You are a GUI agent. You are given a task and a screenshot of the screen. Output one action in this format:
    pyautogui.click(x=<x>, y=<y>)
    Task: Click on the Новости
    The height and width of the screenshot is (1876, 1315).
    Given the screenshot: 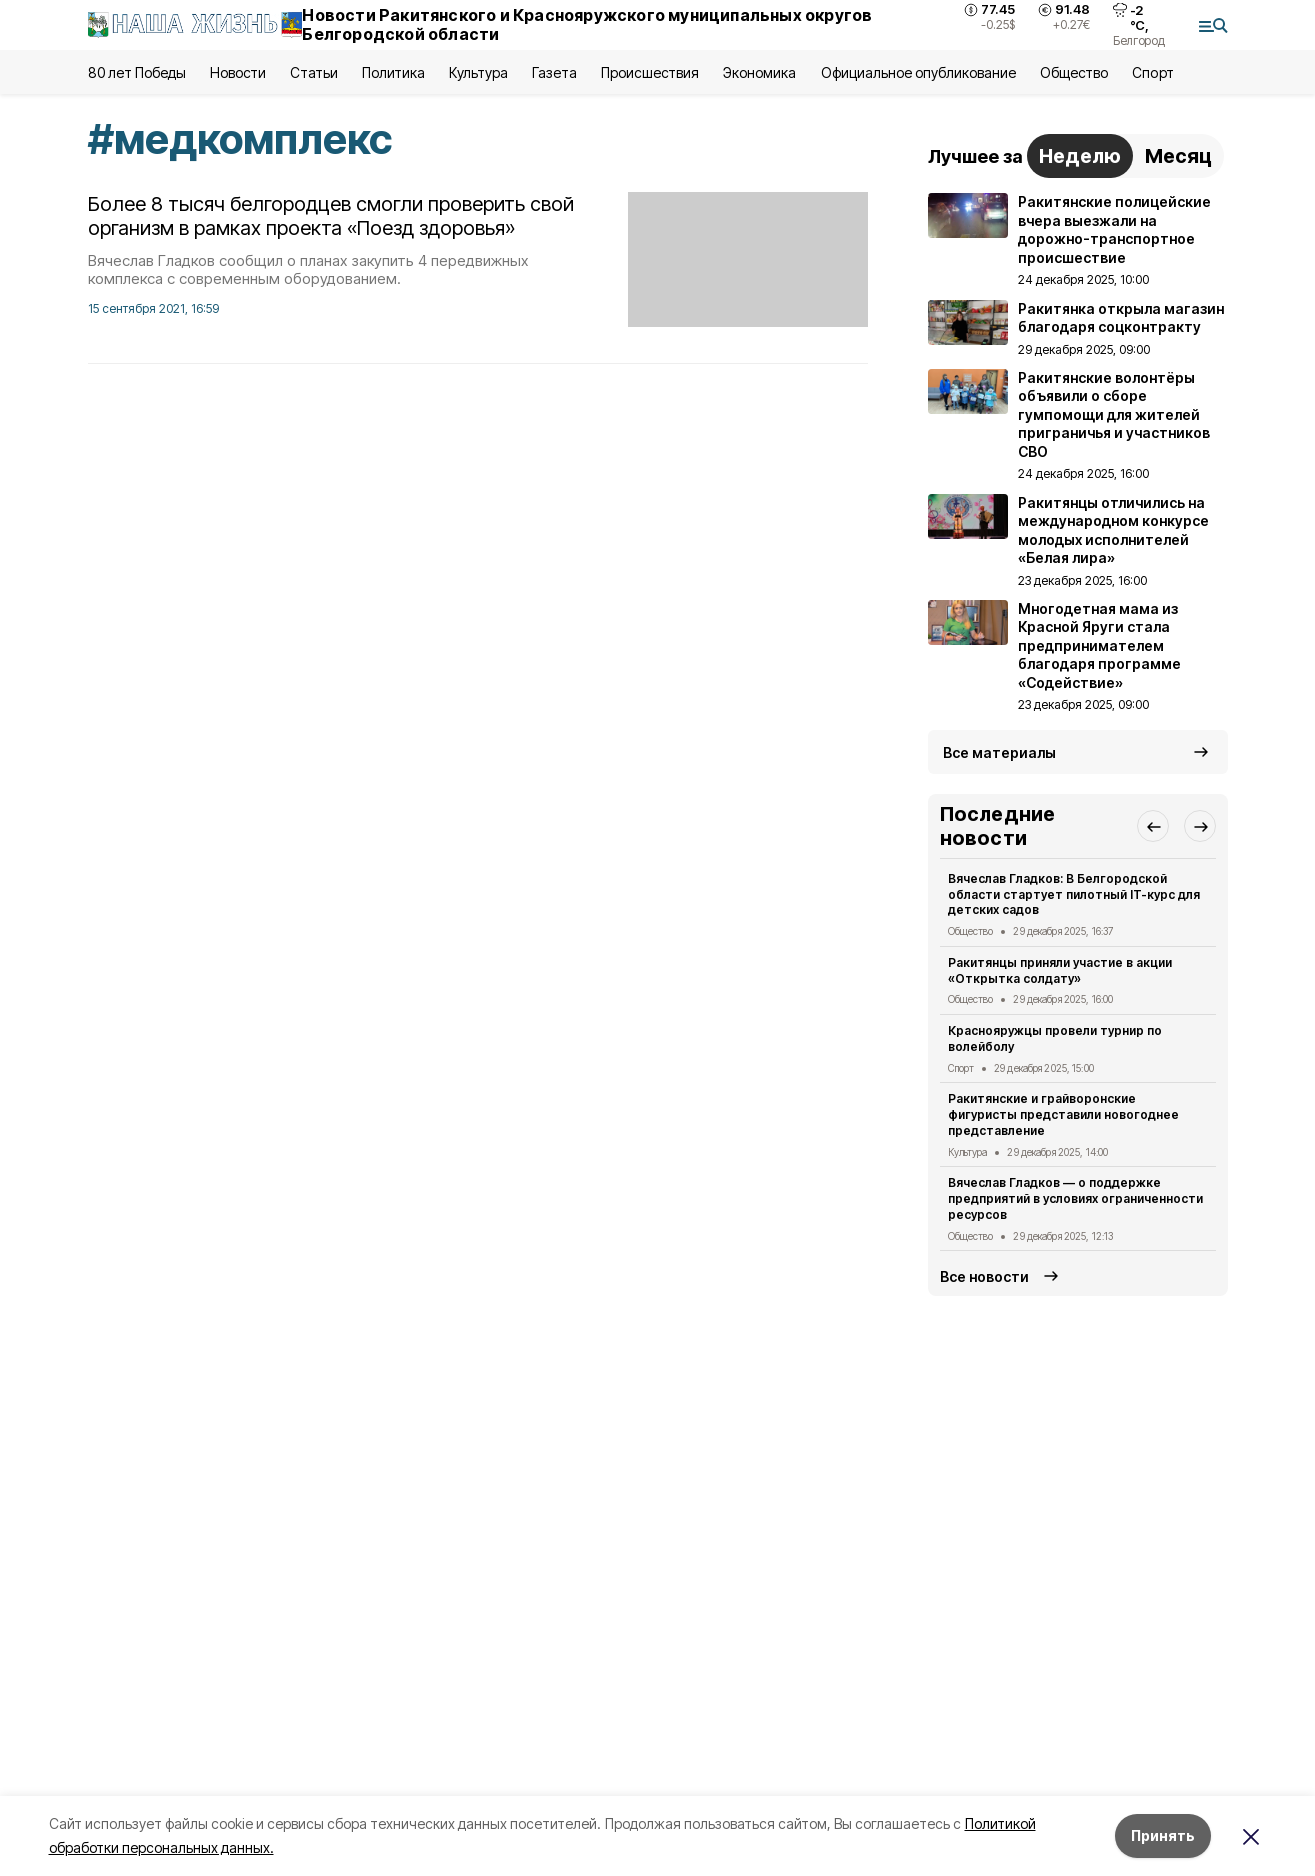 What is the action you would take?
    pyautogui.click(x=238, y=72)
    